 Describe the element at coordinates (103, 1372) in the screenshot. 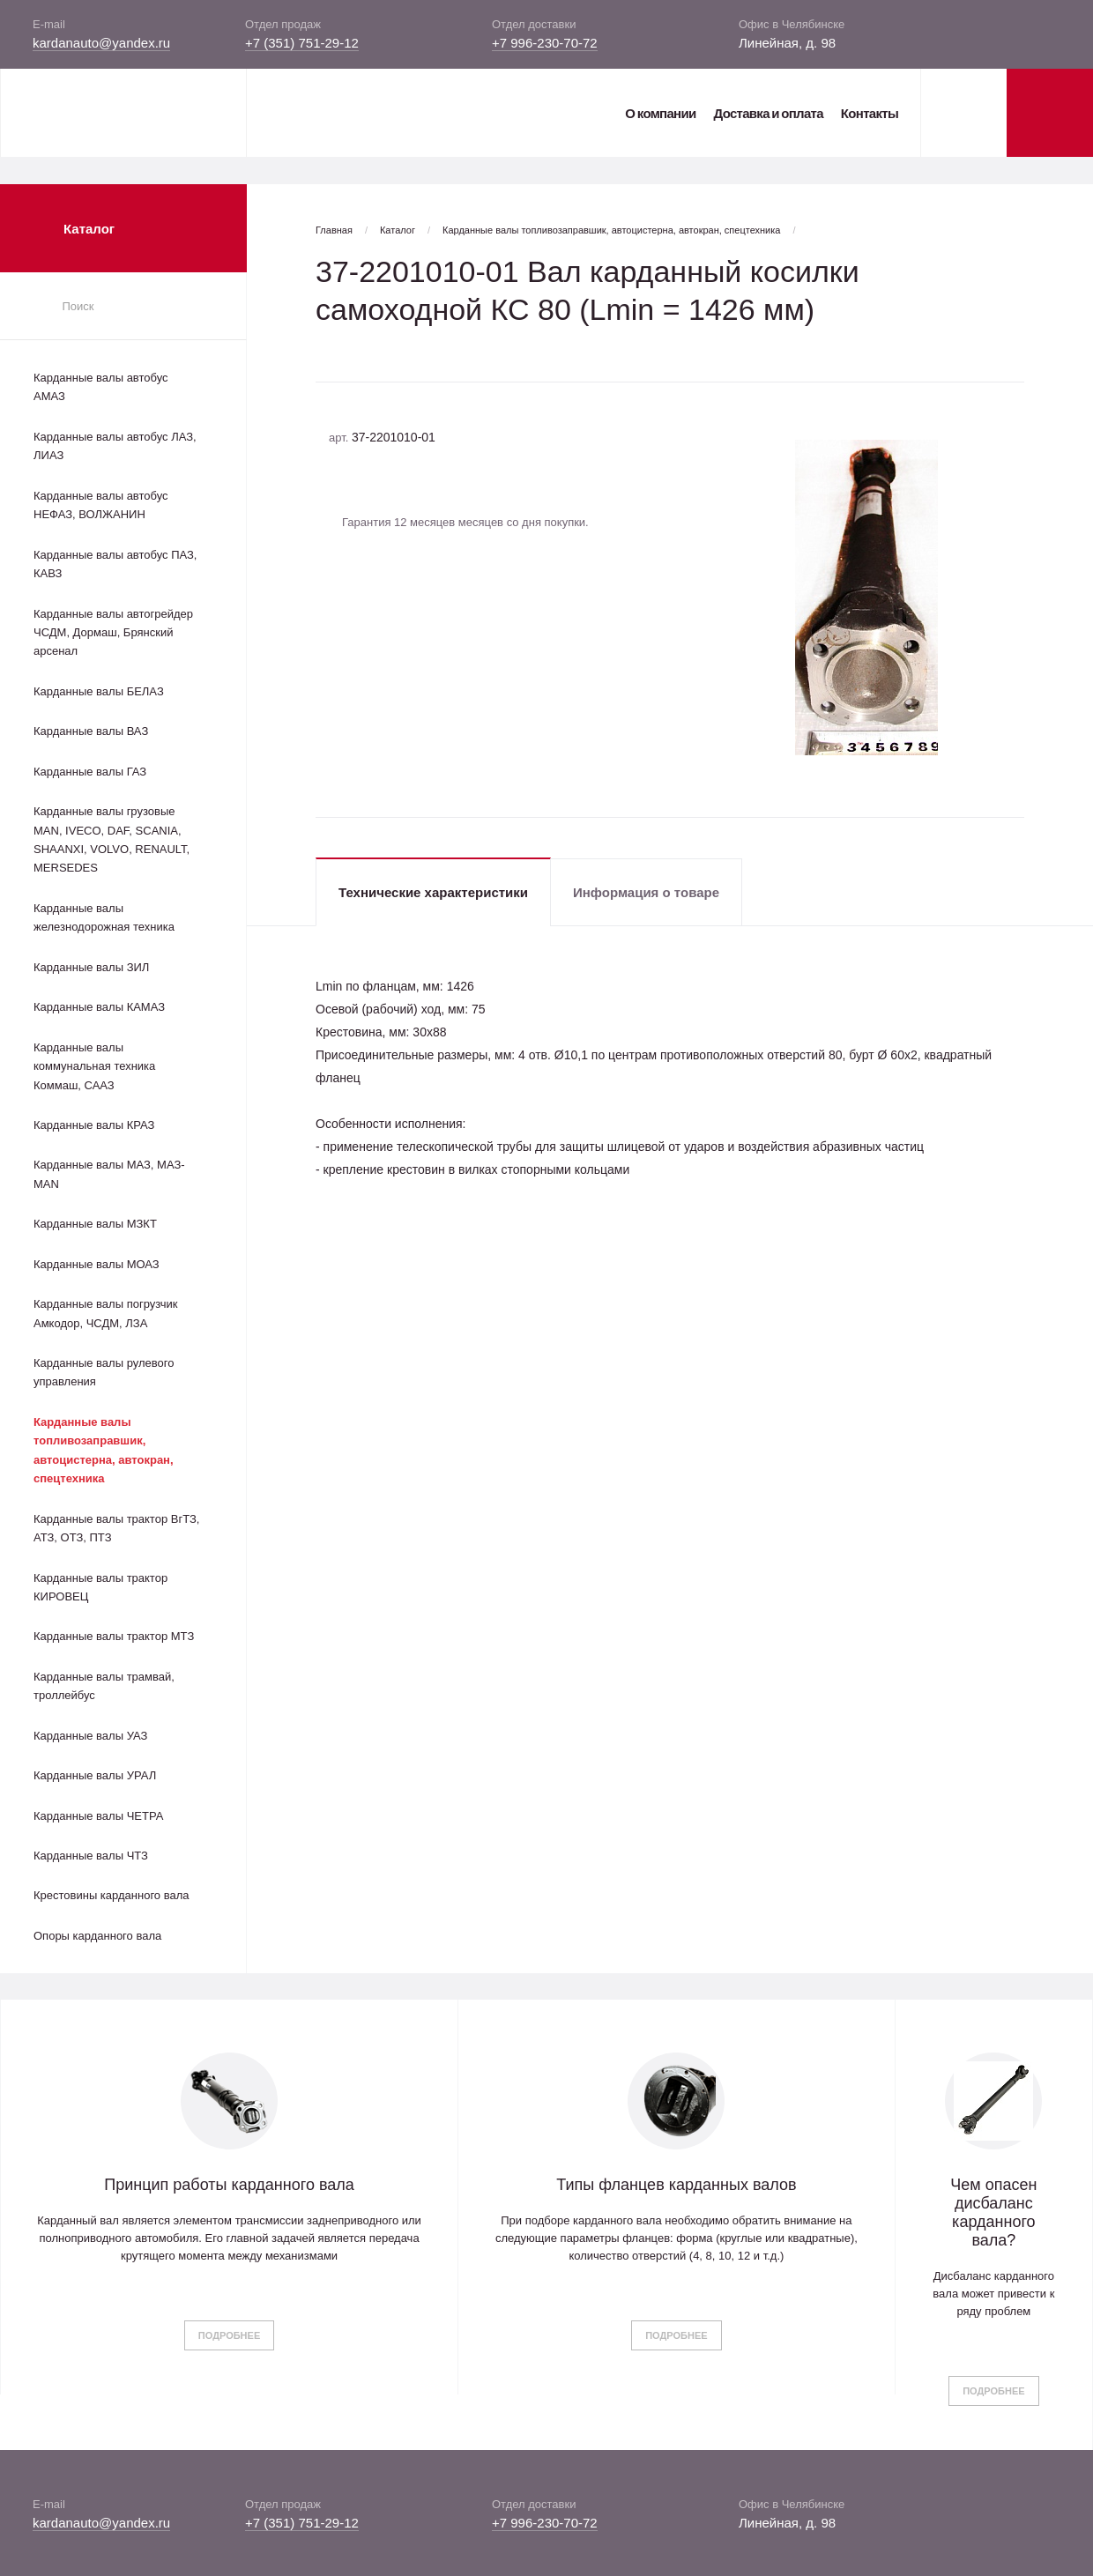

I see `Карданные валы рулевого управления` at that location.